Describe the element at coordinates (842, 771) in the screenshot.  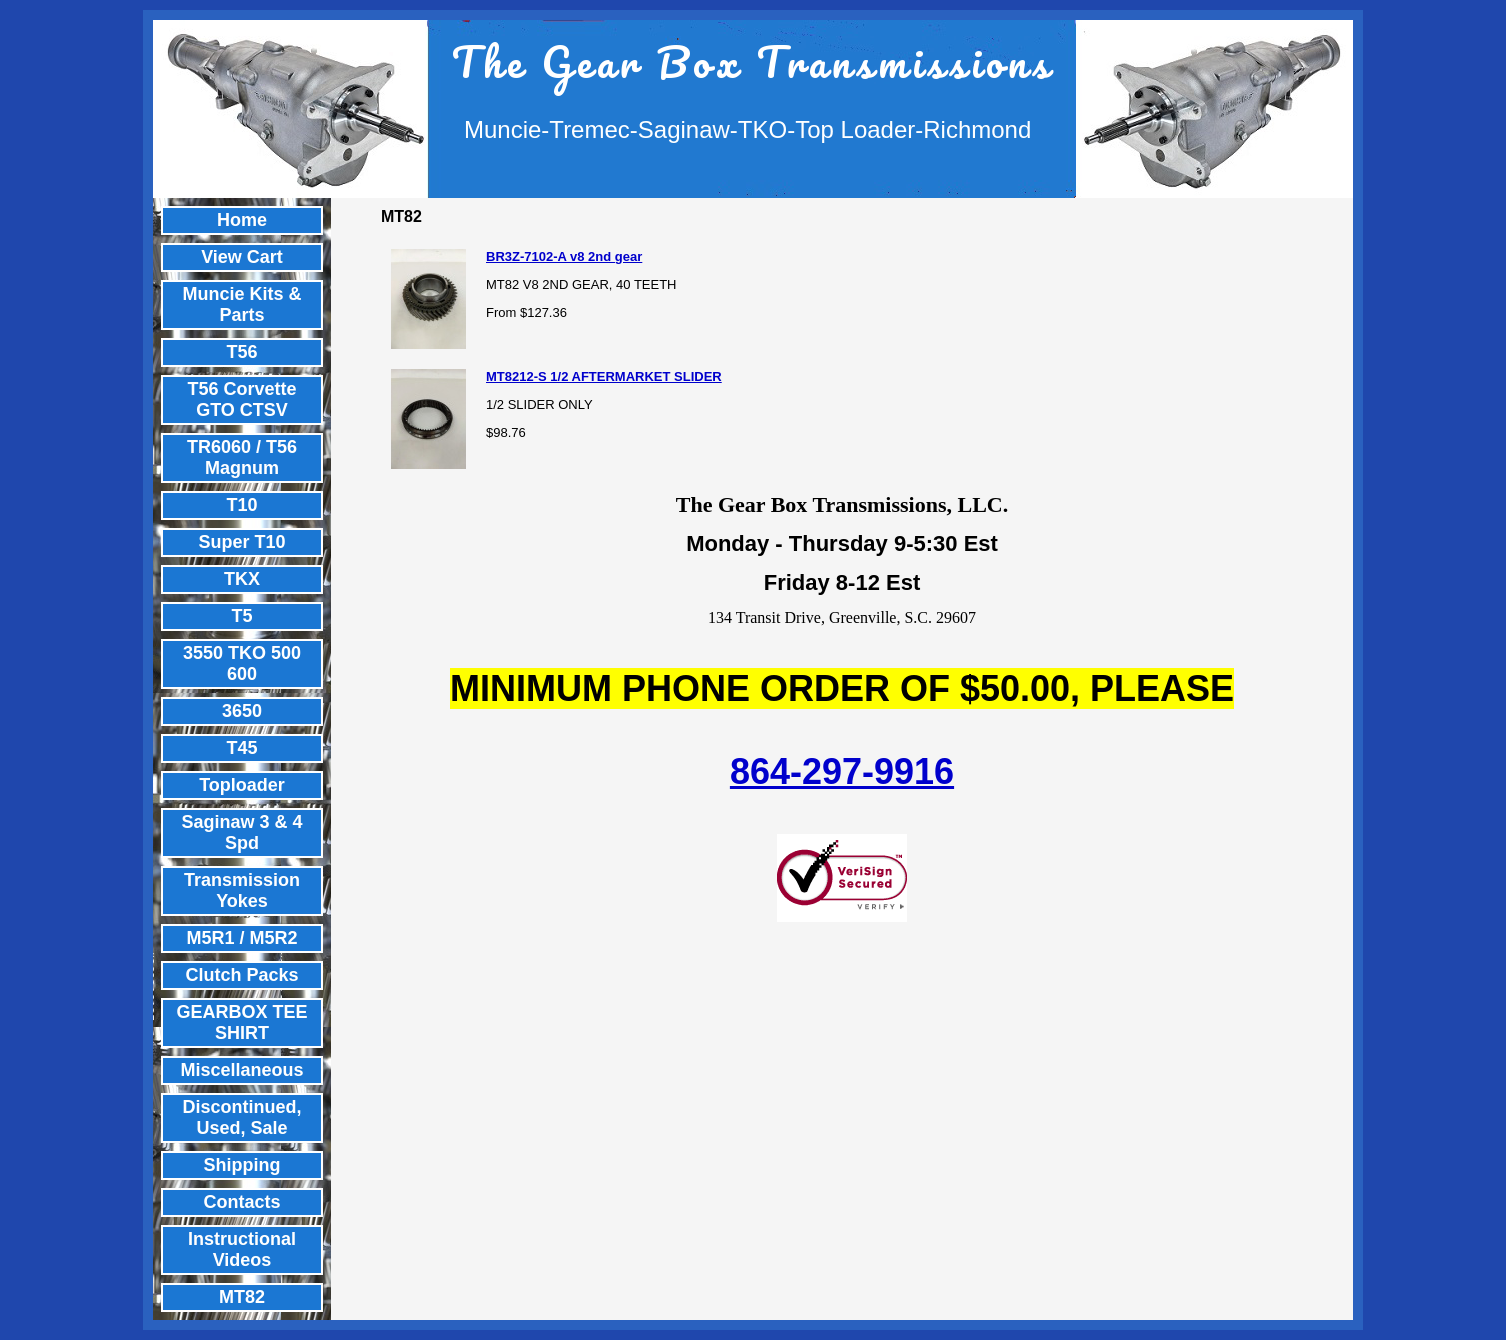
I see `864-297-9916` at that location.